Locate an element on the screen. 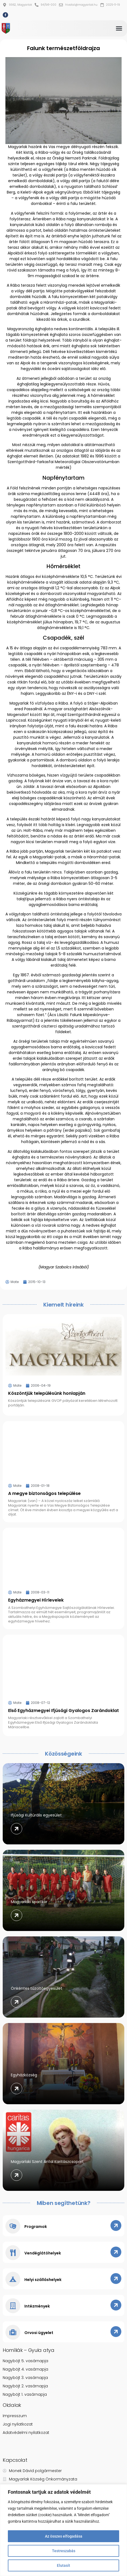  Önkéntes tűzoltóegyesület is located at coordinates (36, 1988).